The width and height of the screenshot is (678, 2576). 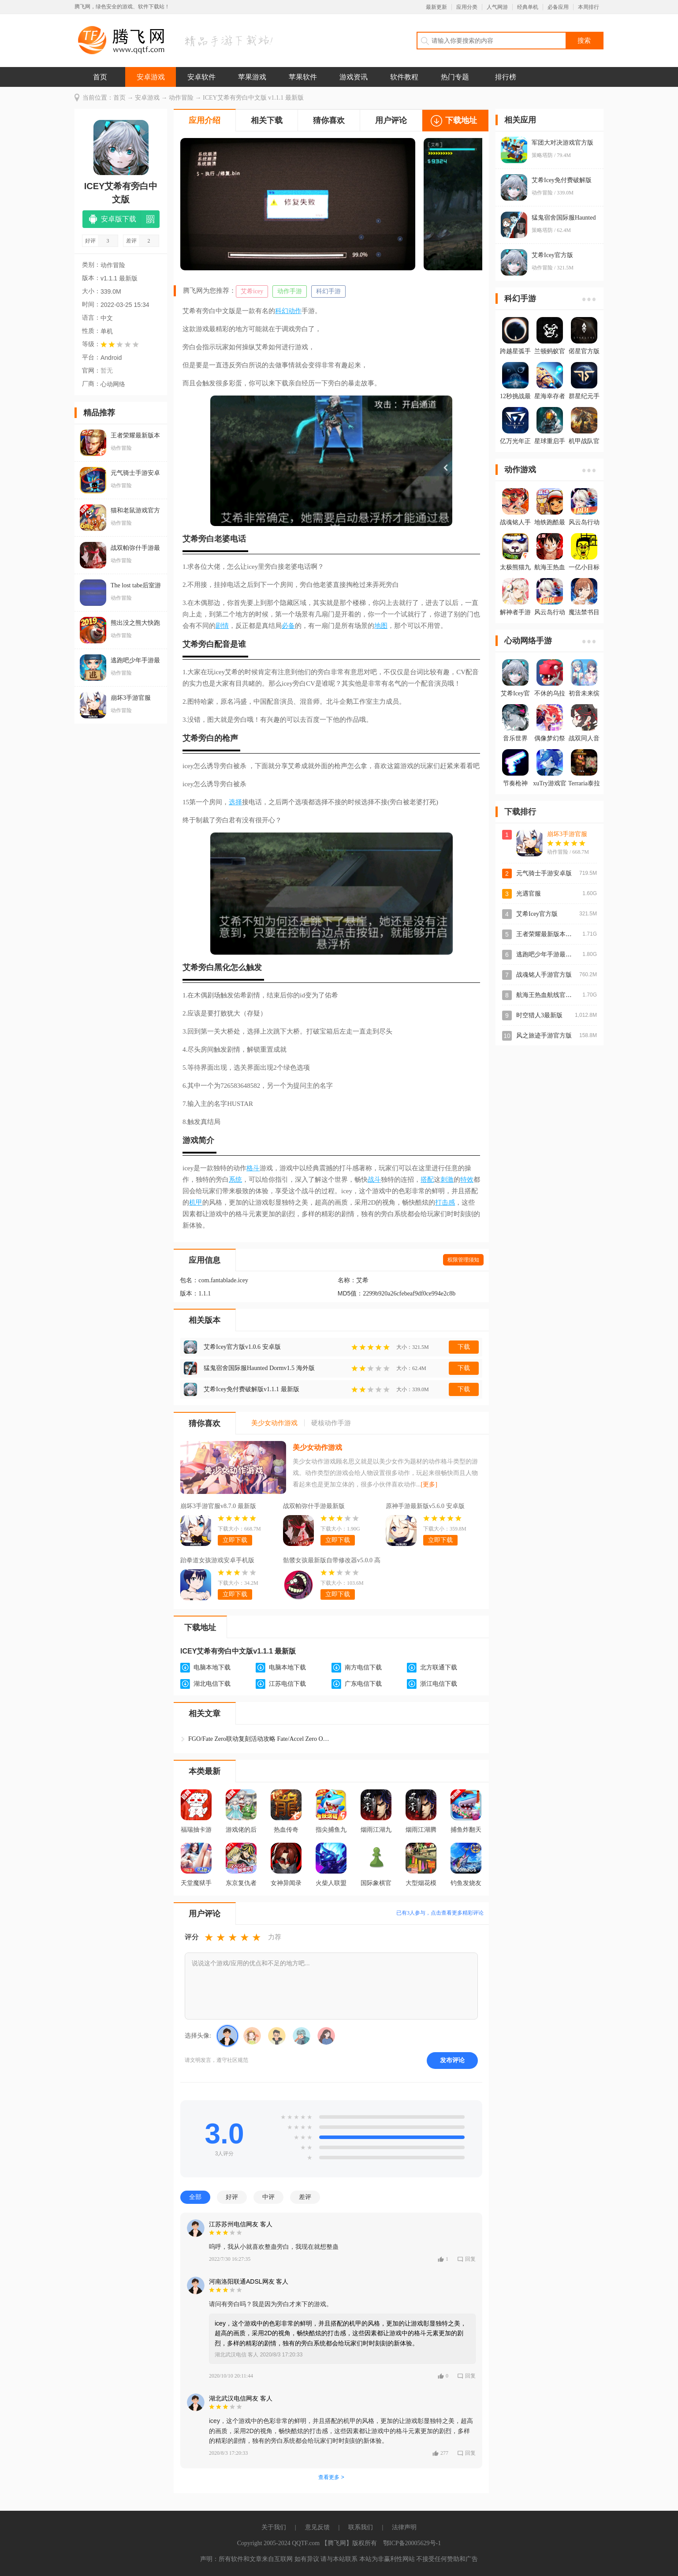 What do you see at coordinates (547, 934) in the screenshot?
I see `王者荣耀最新版本2026` at bounding box center [547, 934].